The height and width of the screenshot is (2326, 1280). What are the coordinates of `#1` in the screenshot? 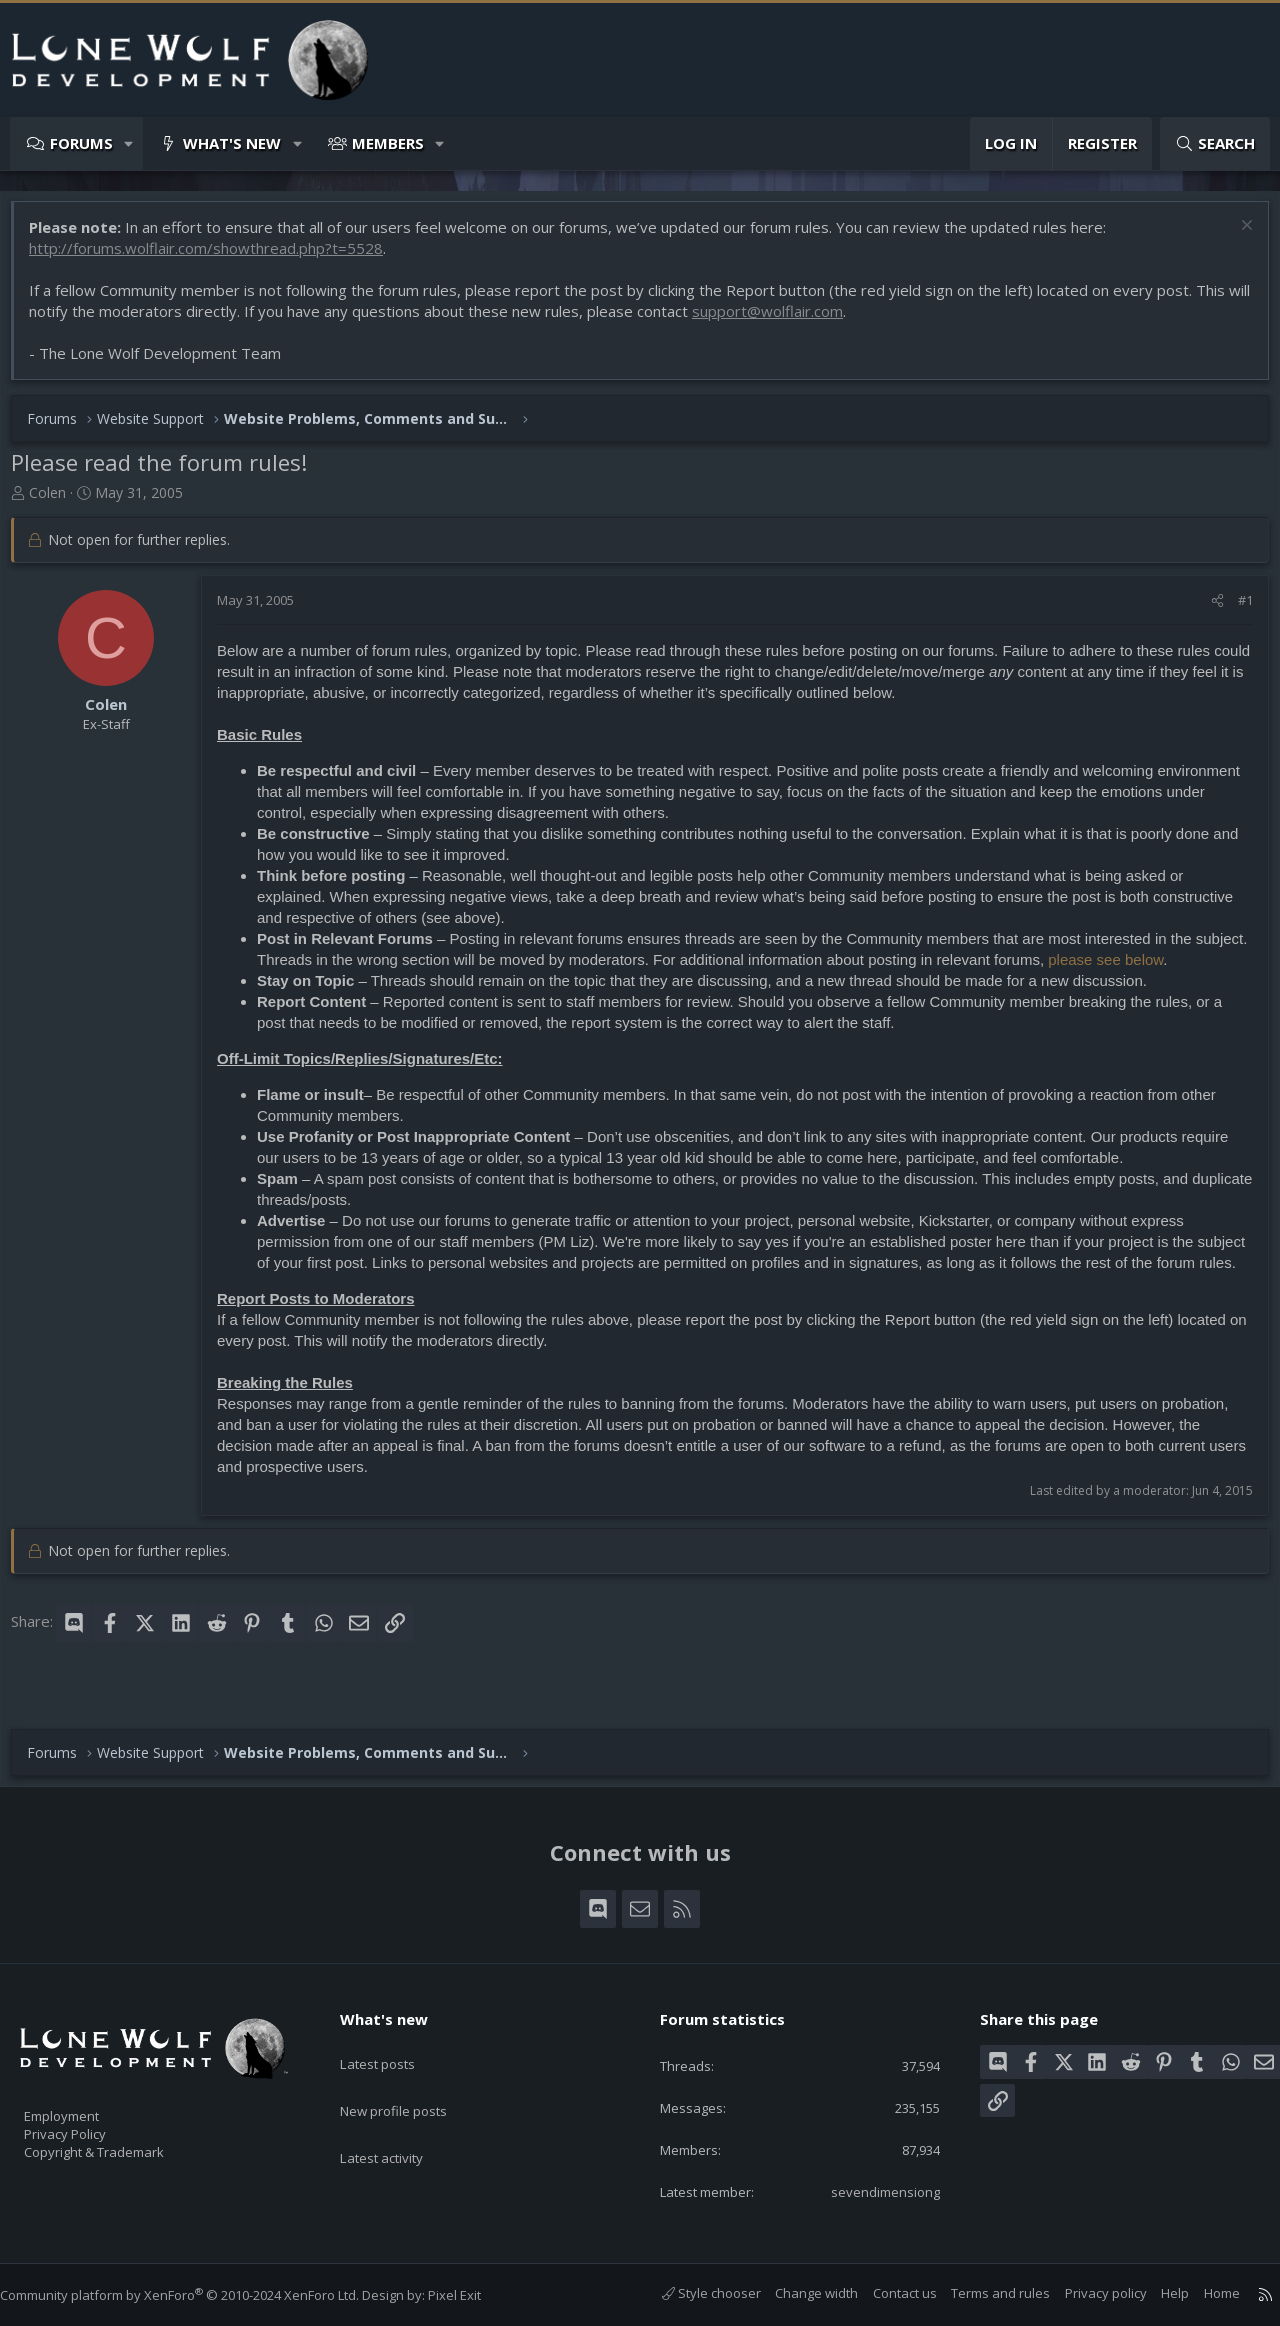 It's located at (1235, 610).